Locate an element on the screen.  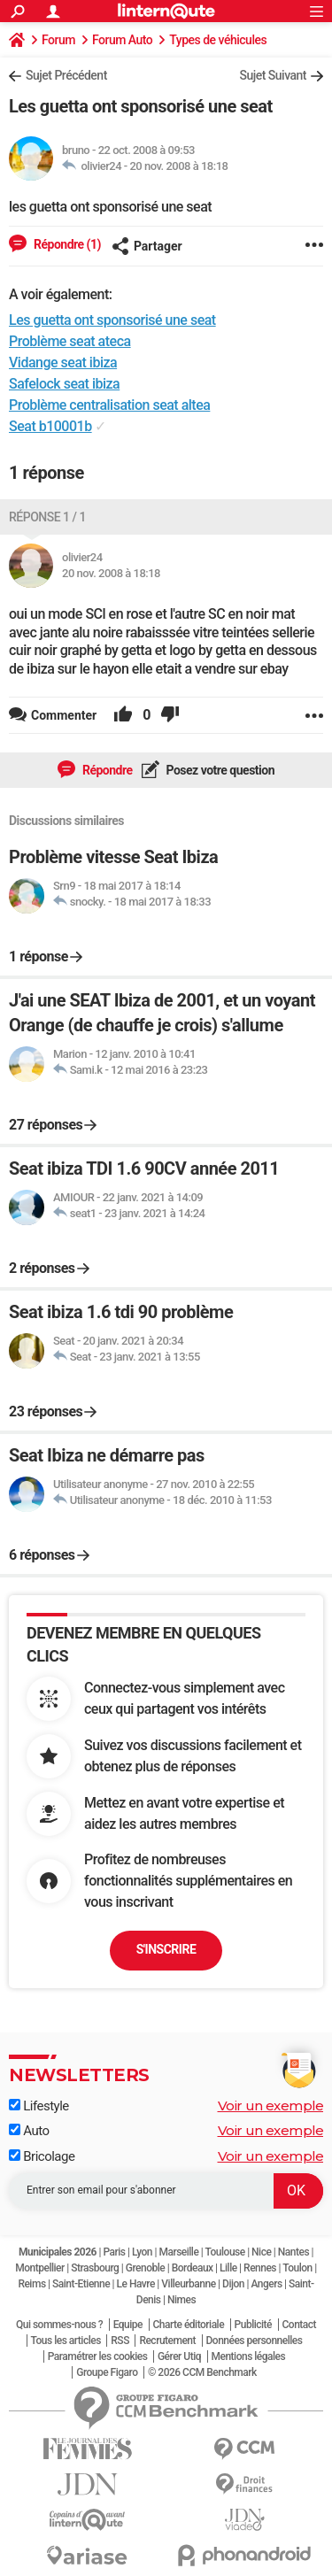
Recrutement is located at coordinates (167, 2340).